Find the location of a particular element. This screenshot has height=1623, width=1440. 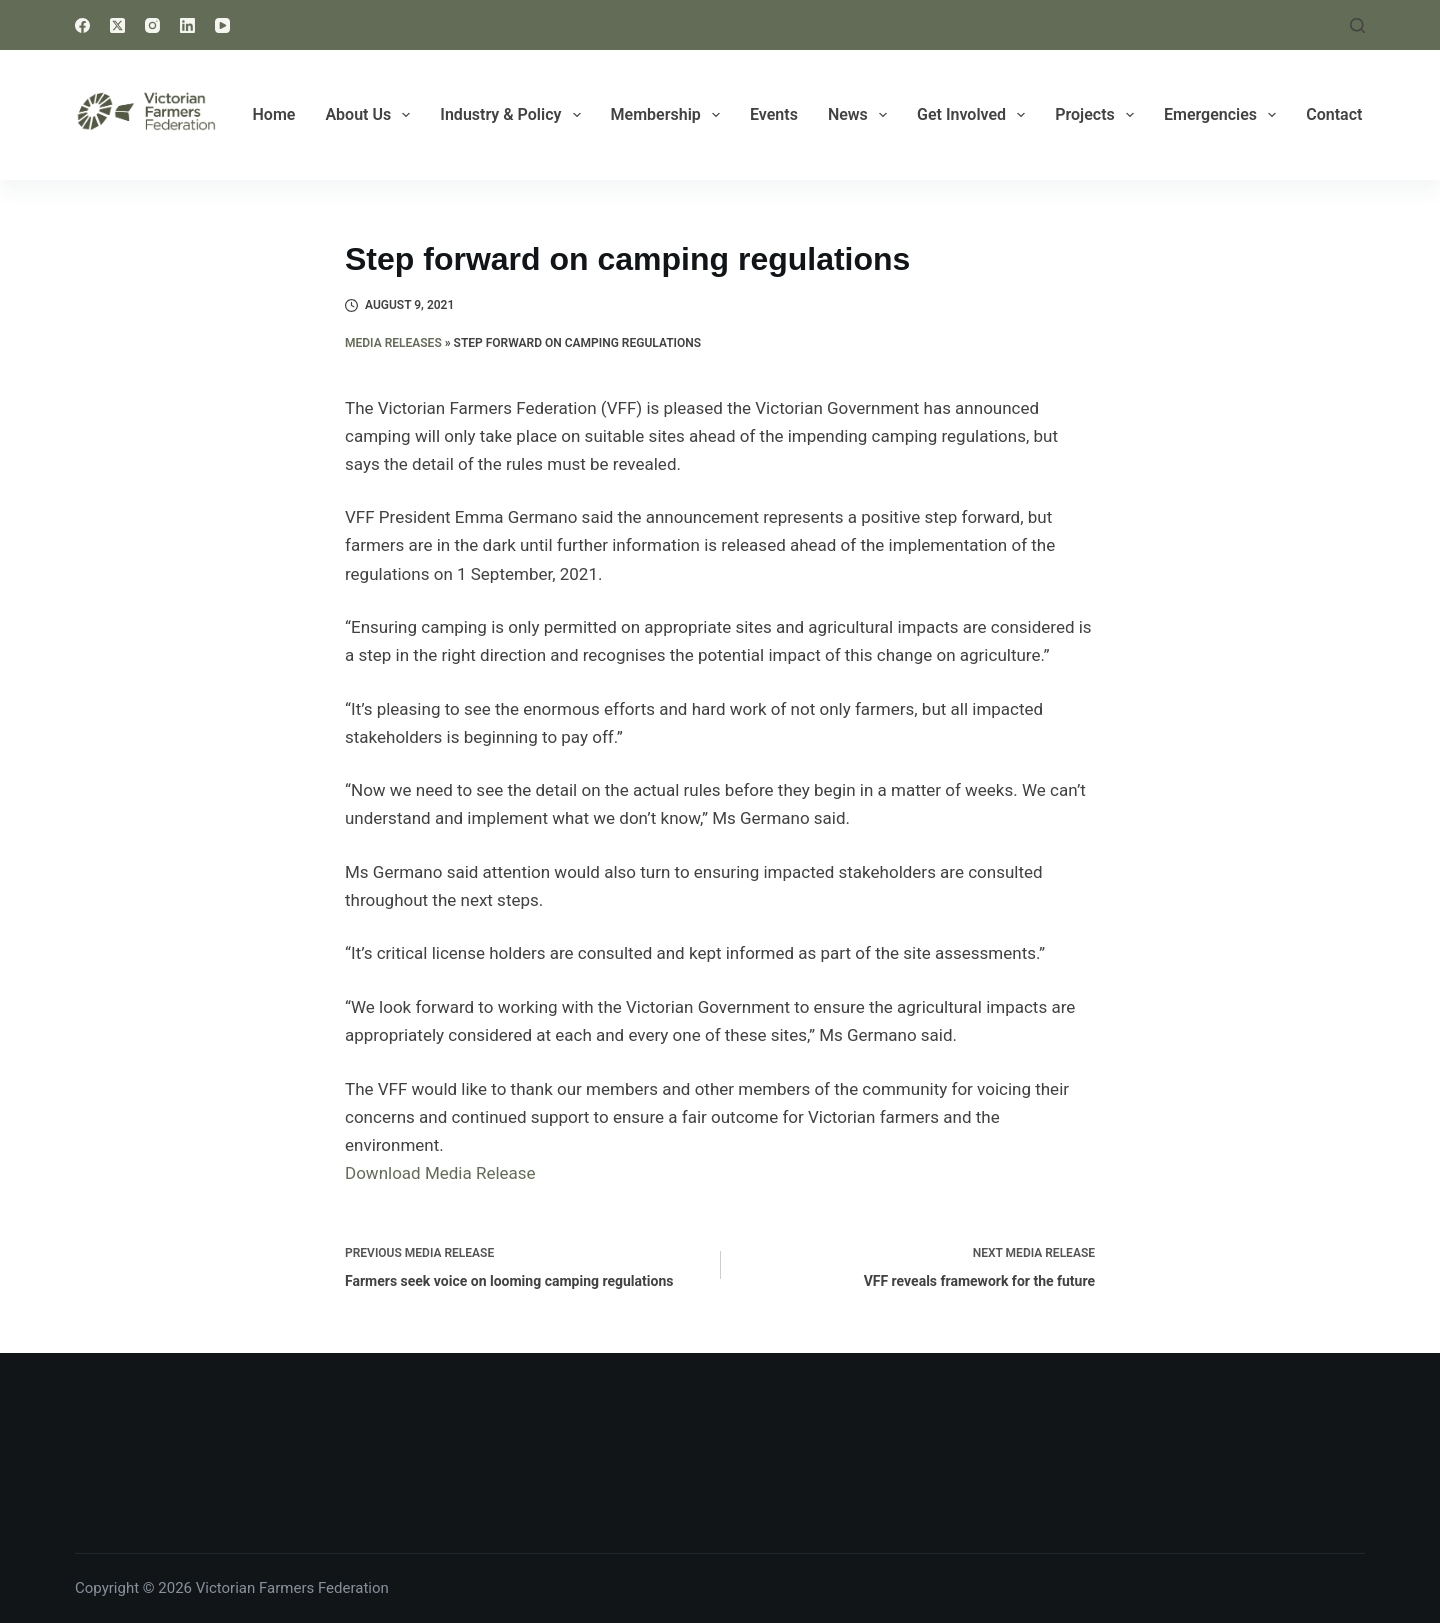

Media Releases is located at coordinates (393, 343).